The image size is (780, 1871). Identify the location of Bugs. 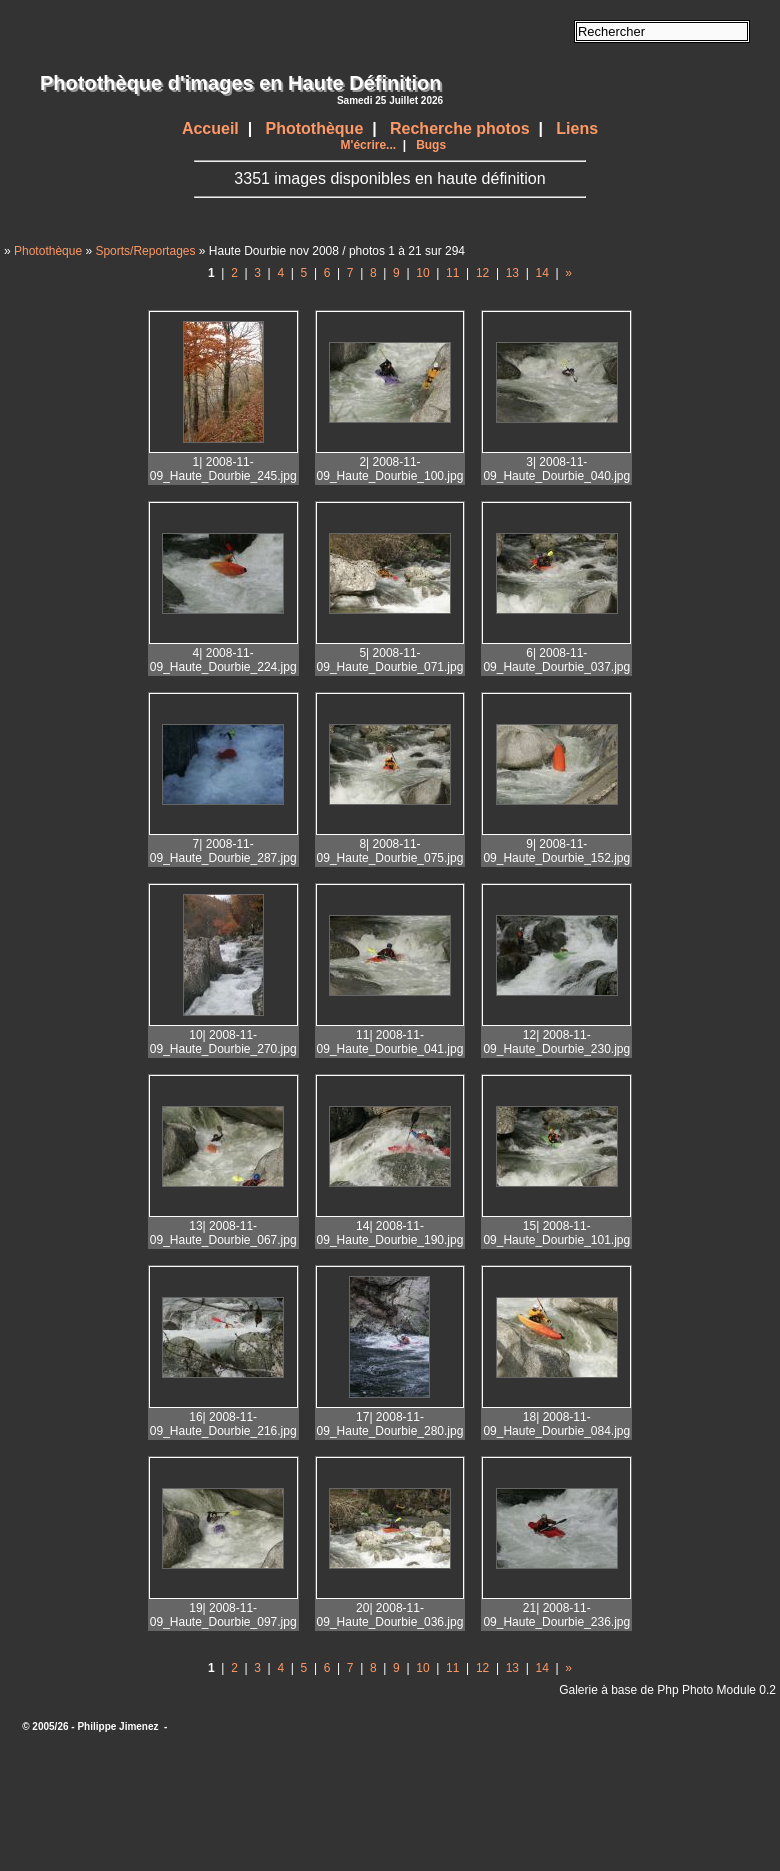
(431, 145).